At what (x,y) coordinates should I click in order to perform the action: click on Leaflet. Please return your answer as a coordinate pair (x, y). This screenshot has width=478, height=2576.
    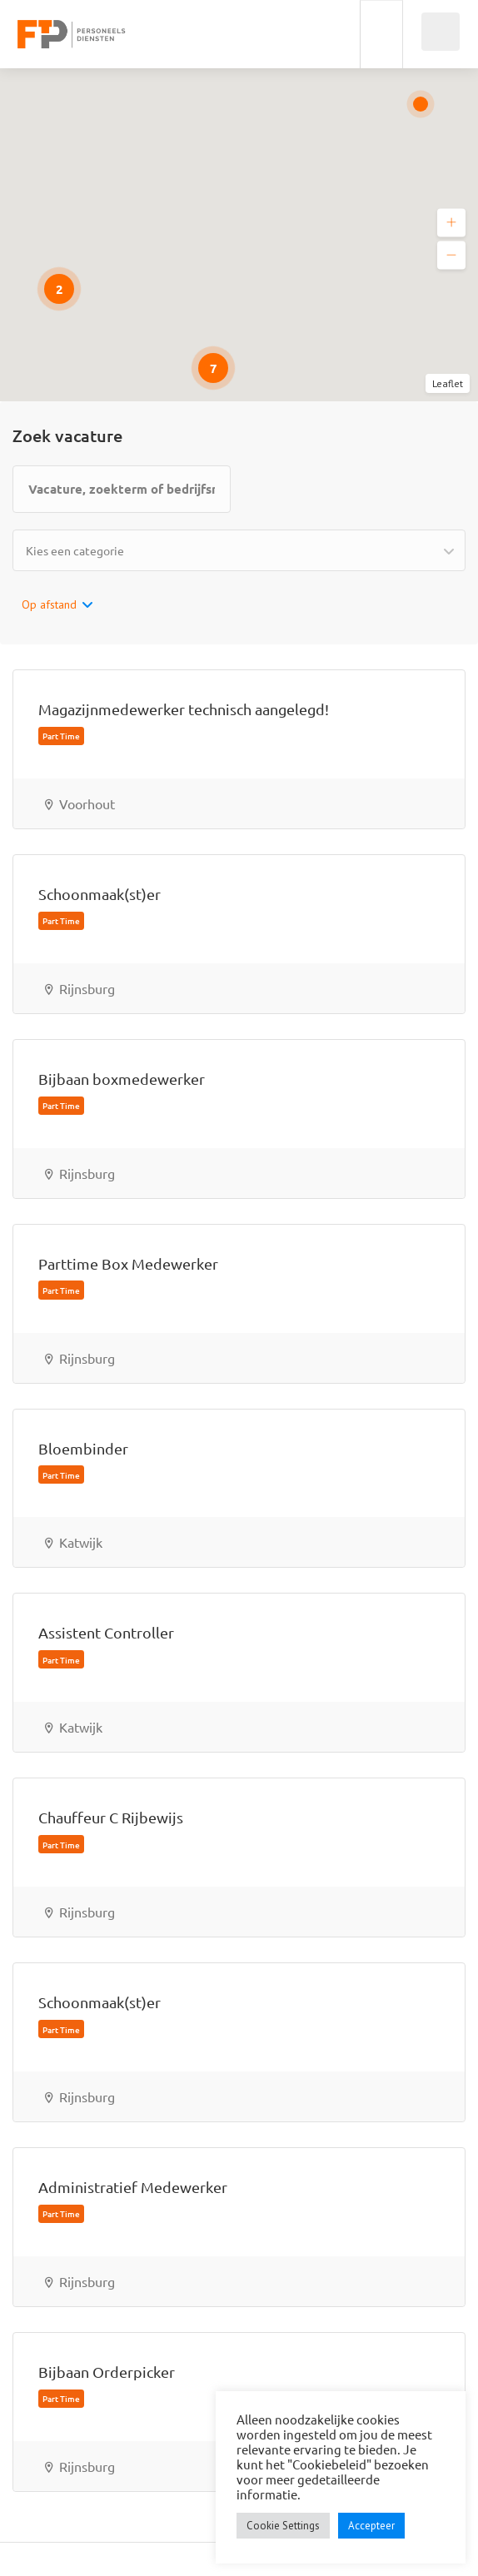
    Looking at the image, I should click on (447, 383).